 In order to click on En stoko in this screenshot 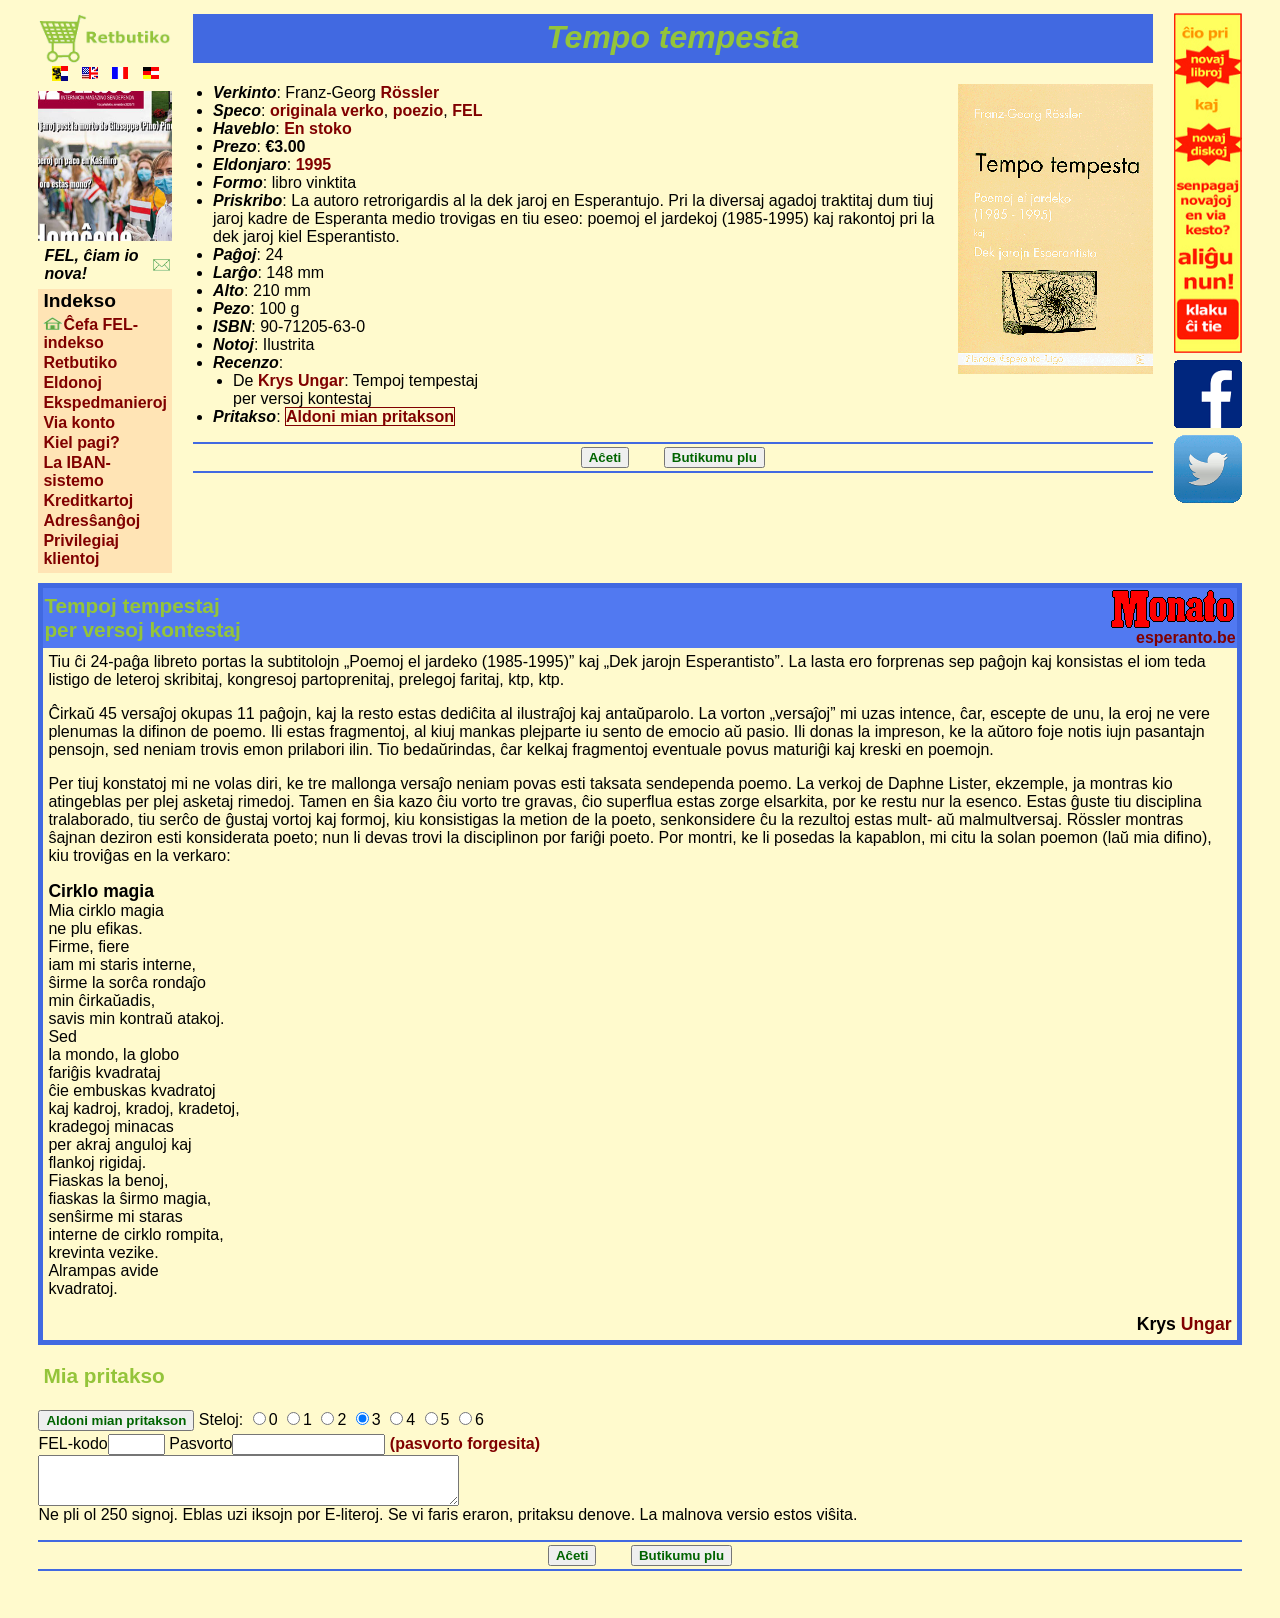, I will do `click(318, 128)`.